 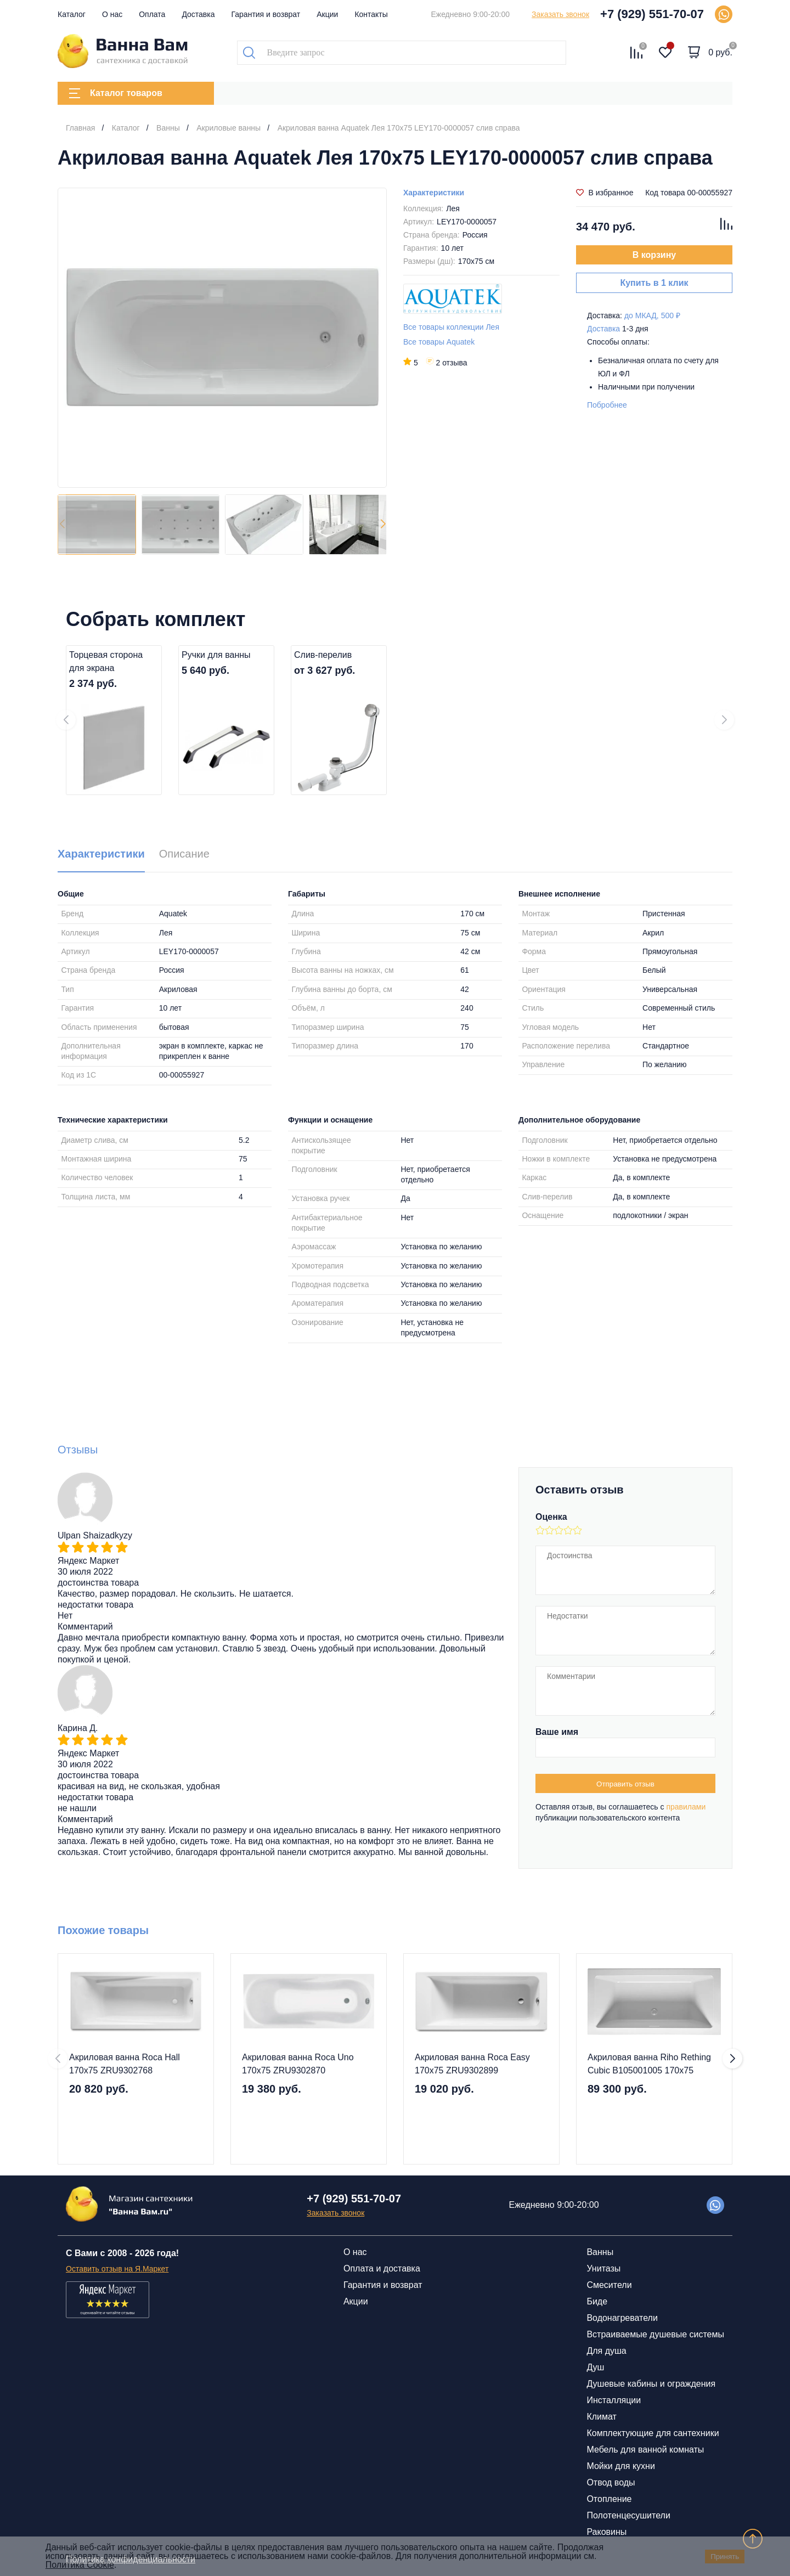 I want to click on Полотенцесушители, so click(x=628, y=2515).